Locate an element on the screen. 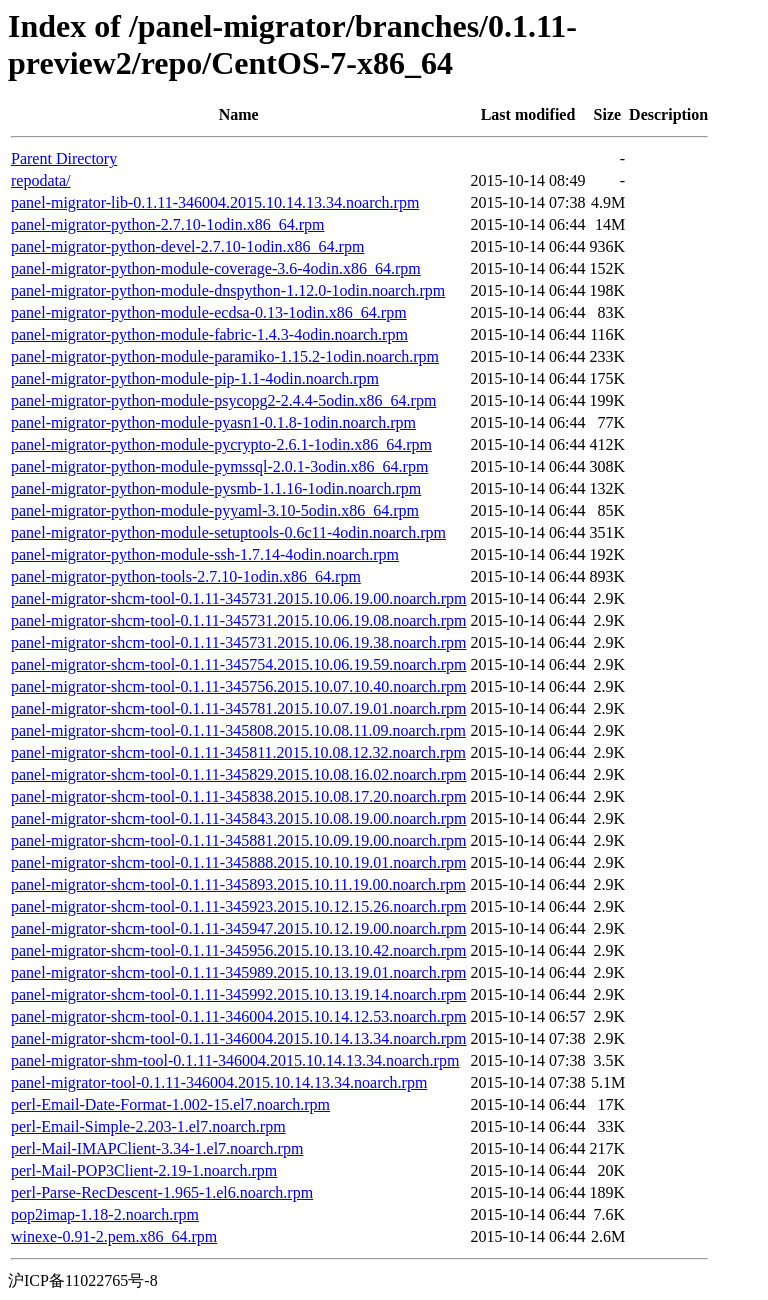  winexe-0.91-2.pem.x86_64.rpm is located at coordinates (114, 1236).